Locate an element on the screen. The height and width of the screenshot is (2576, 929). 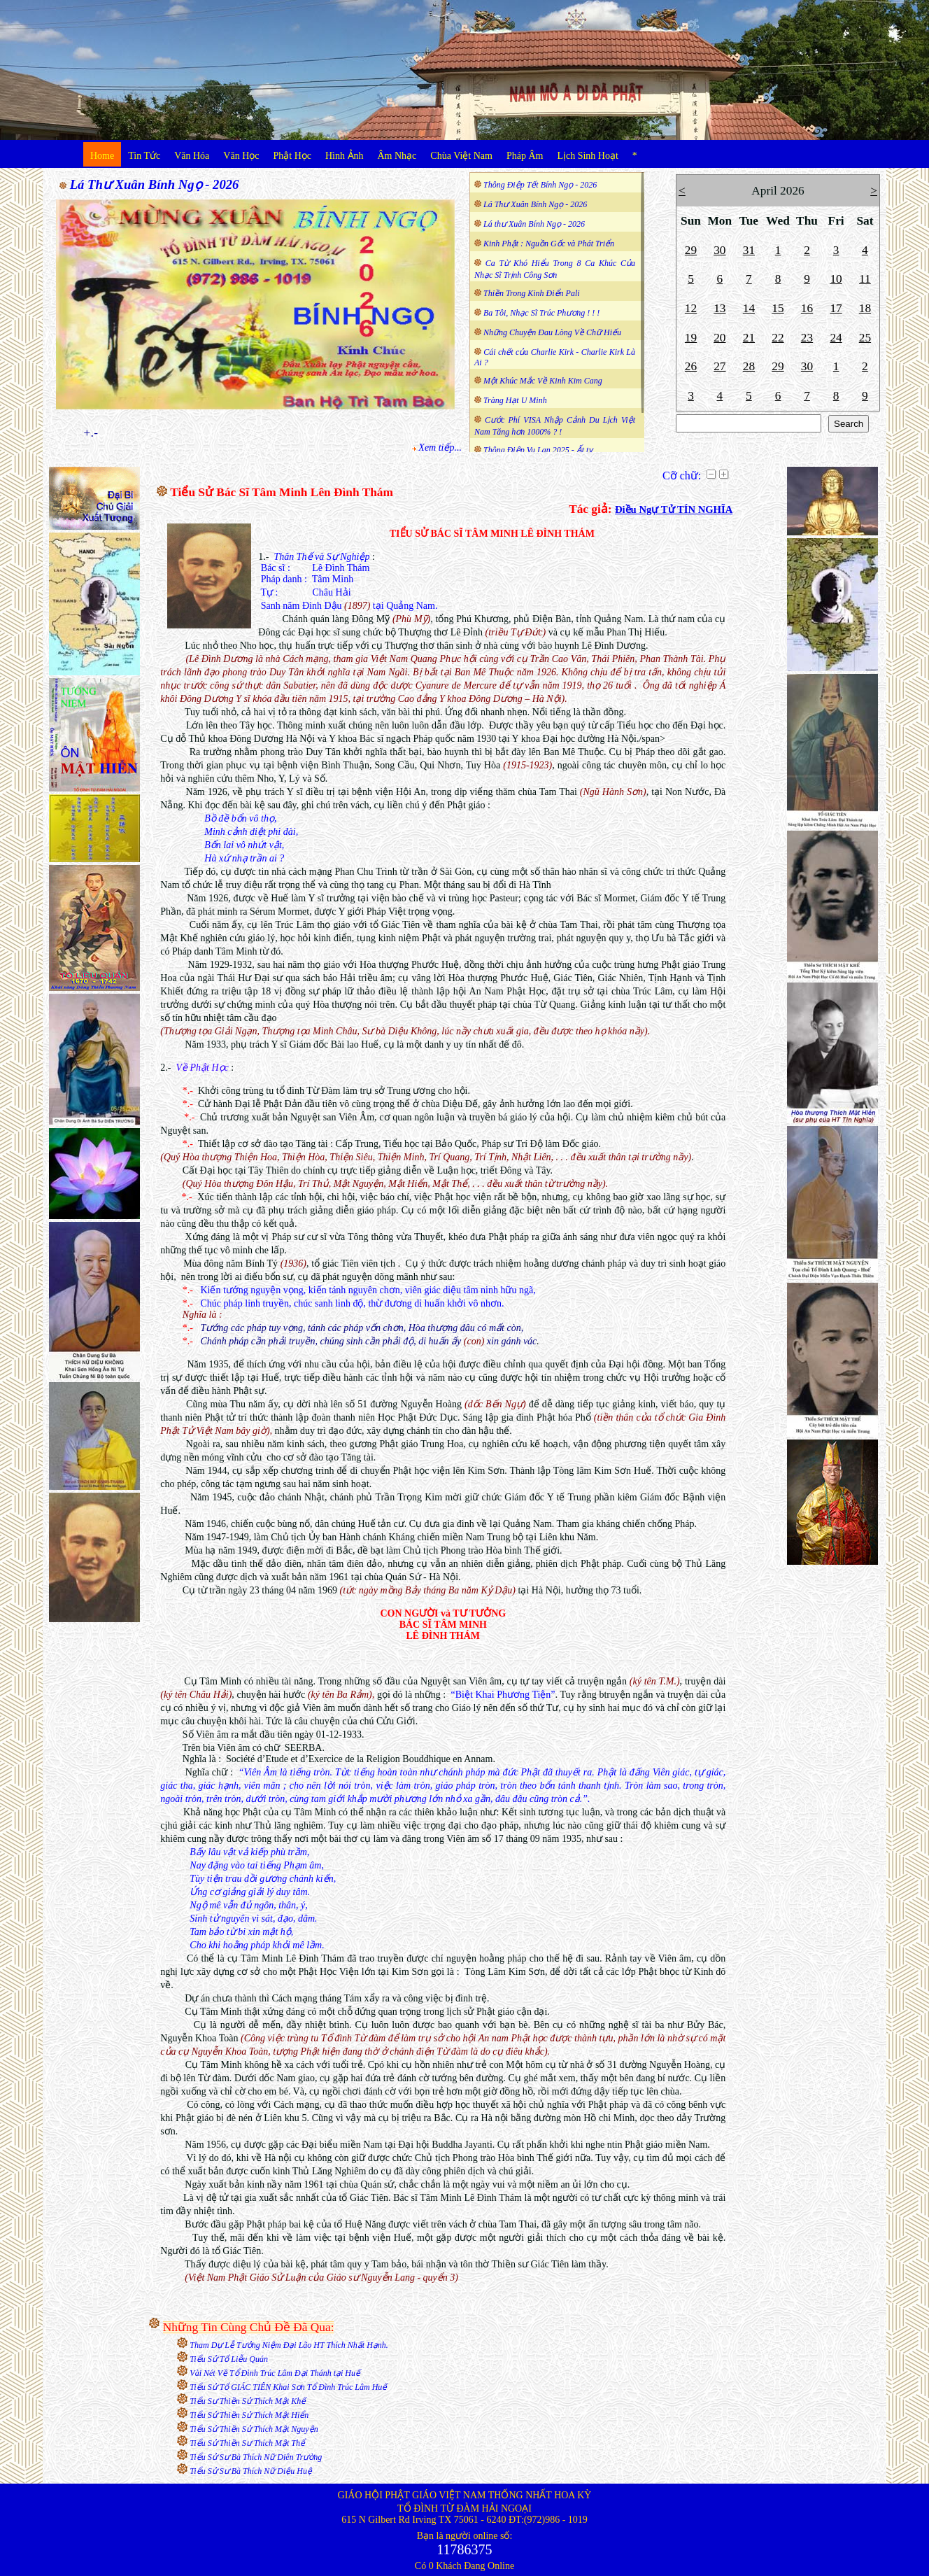
Xem tiếp... is located at coordinates (440, 447).